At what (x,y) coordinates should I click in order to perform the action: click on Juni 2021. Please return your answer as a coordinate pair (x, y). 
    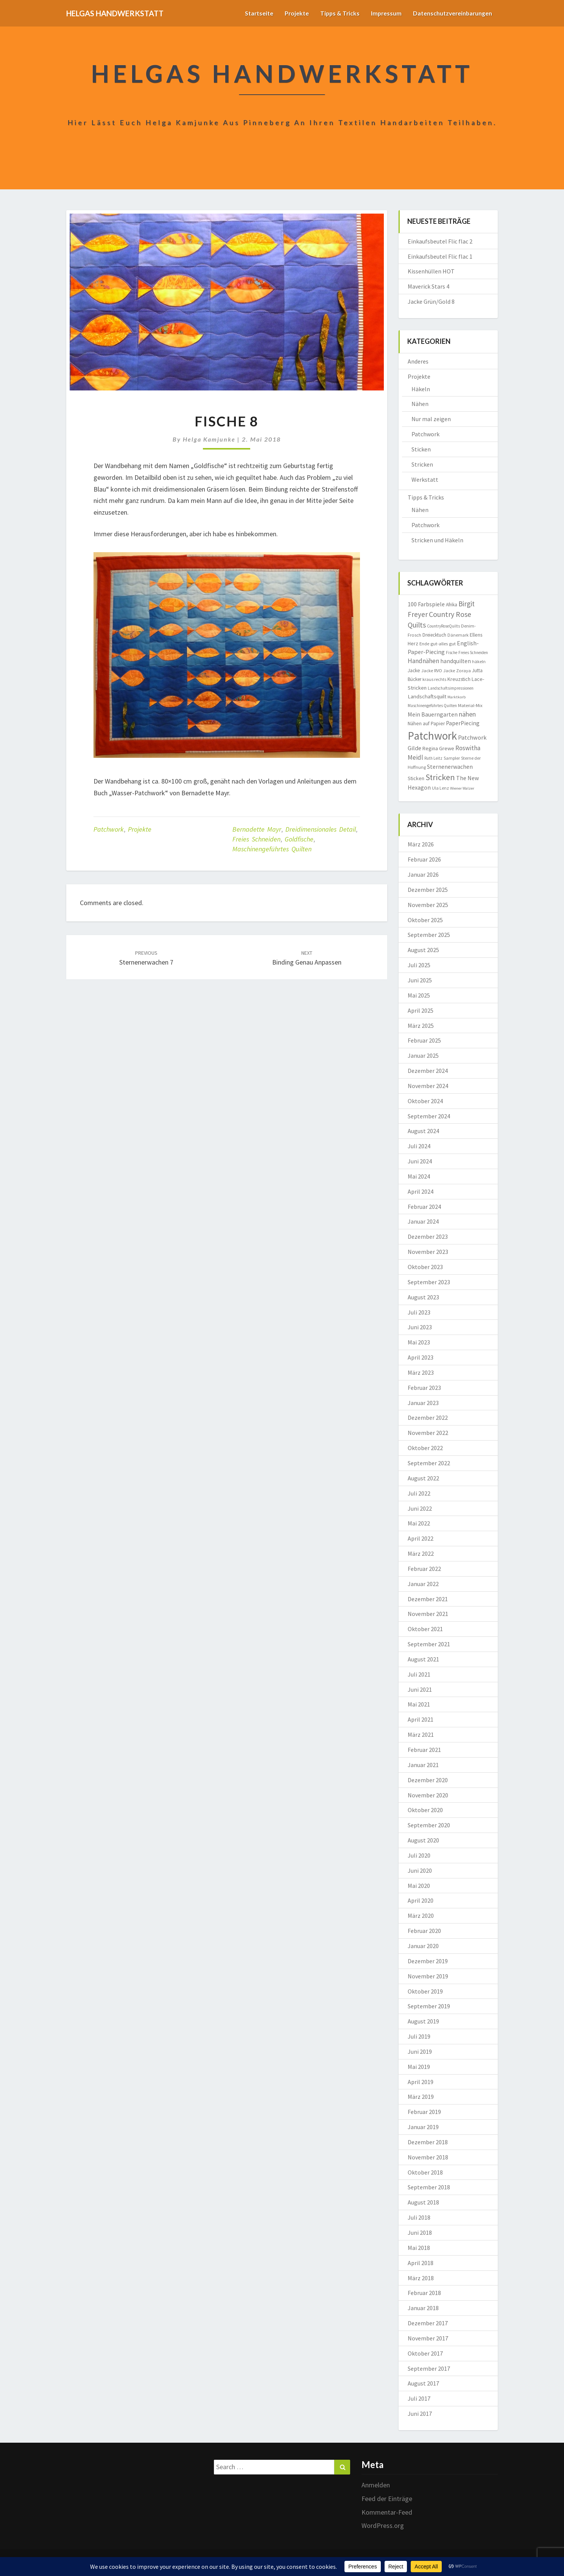
    Looking at the image, I should click on (420, 1689).